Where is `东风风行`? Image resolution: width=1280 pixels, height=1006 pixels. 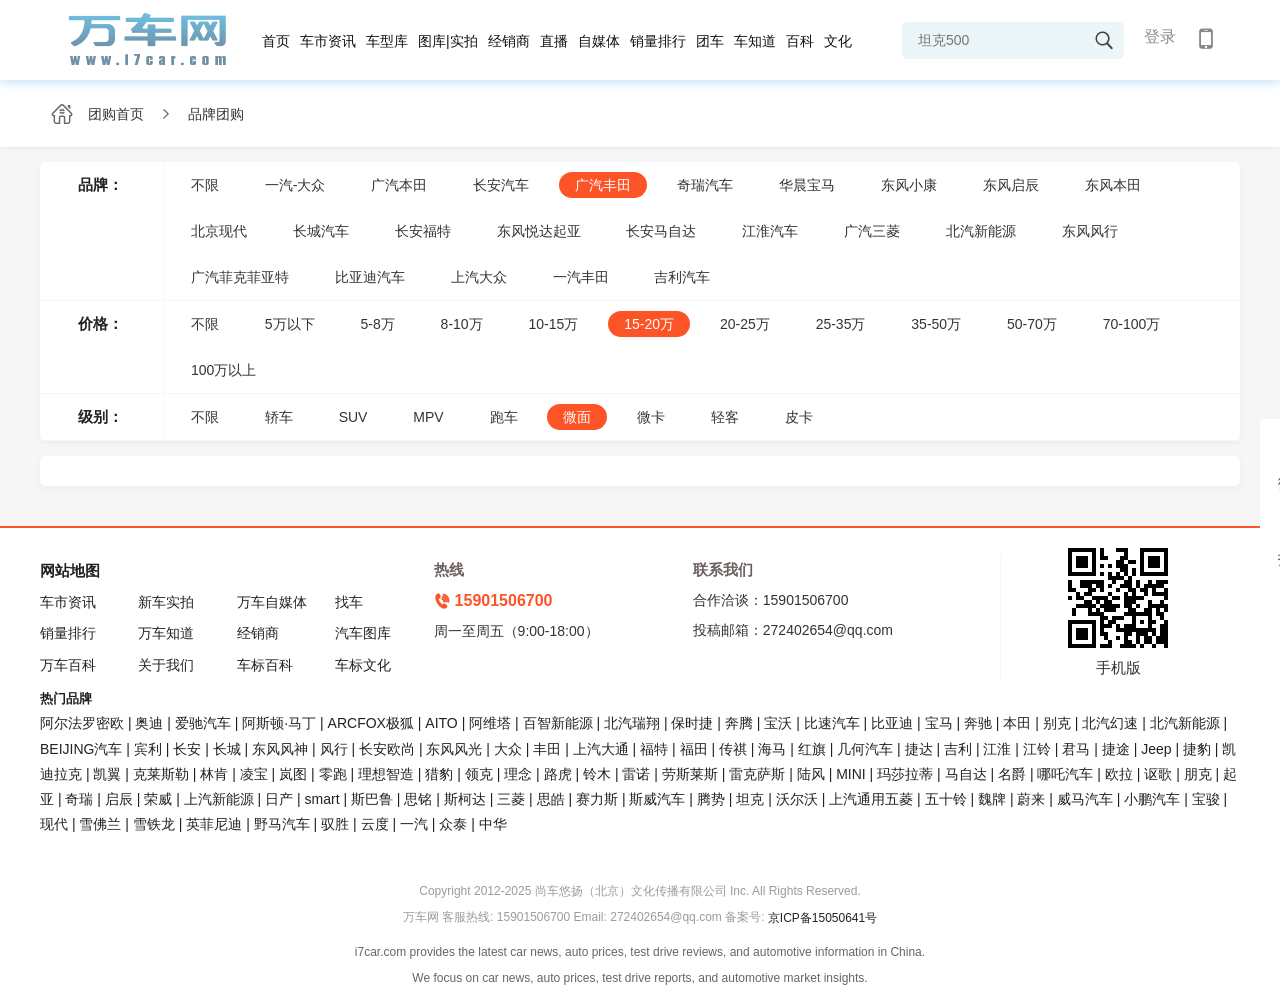 东风风行 is located at coordinates (1090, 231).